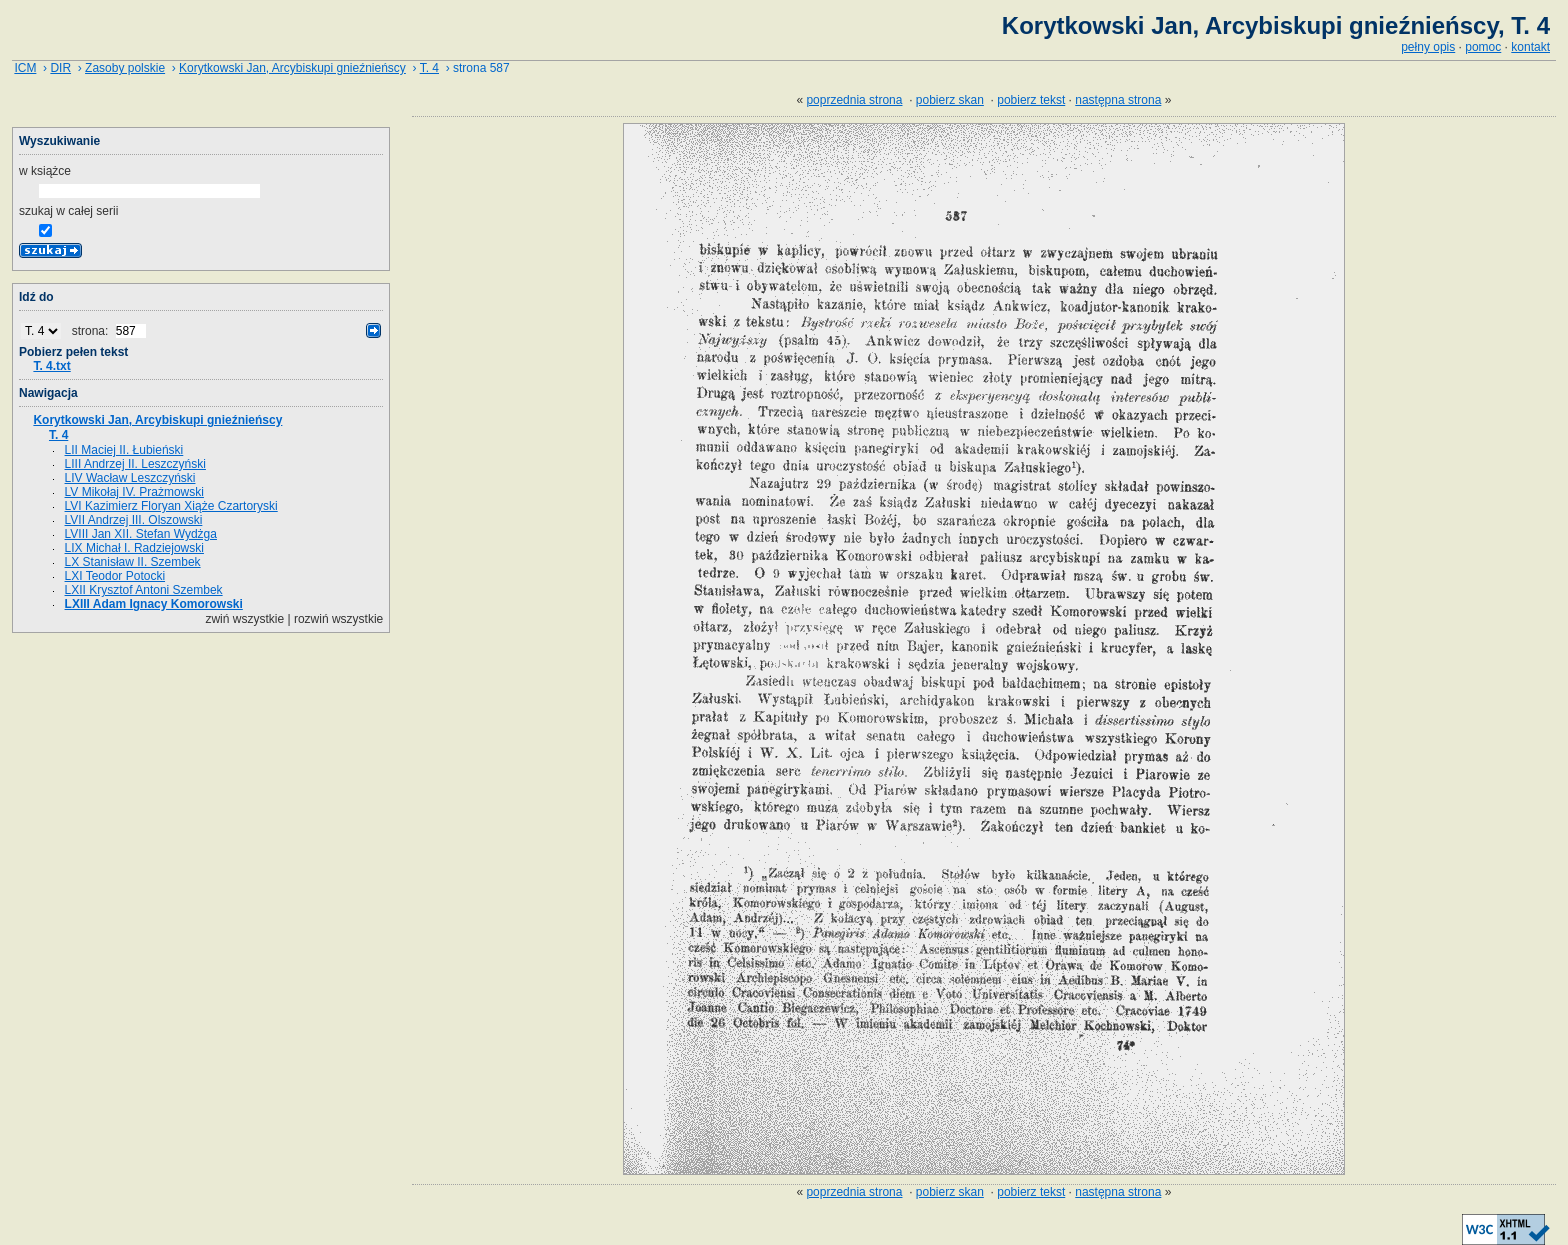 Image resolution: width=1568 pixels, height=1245 pixels. I want to click on pomoc, so click(1483, 47).